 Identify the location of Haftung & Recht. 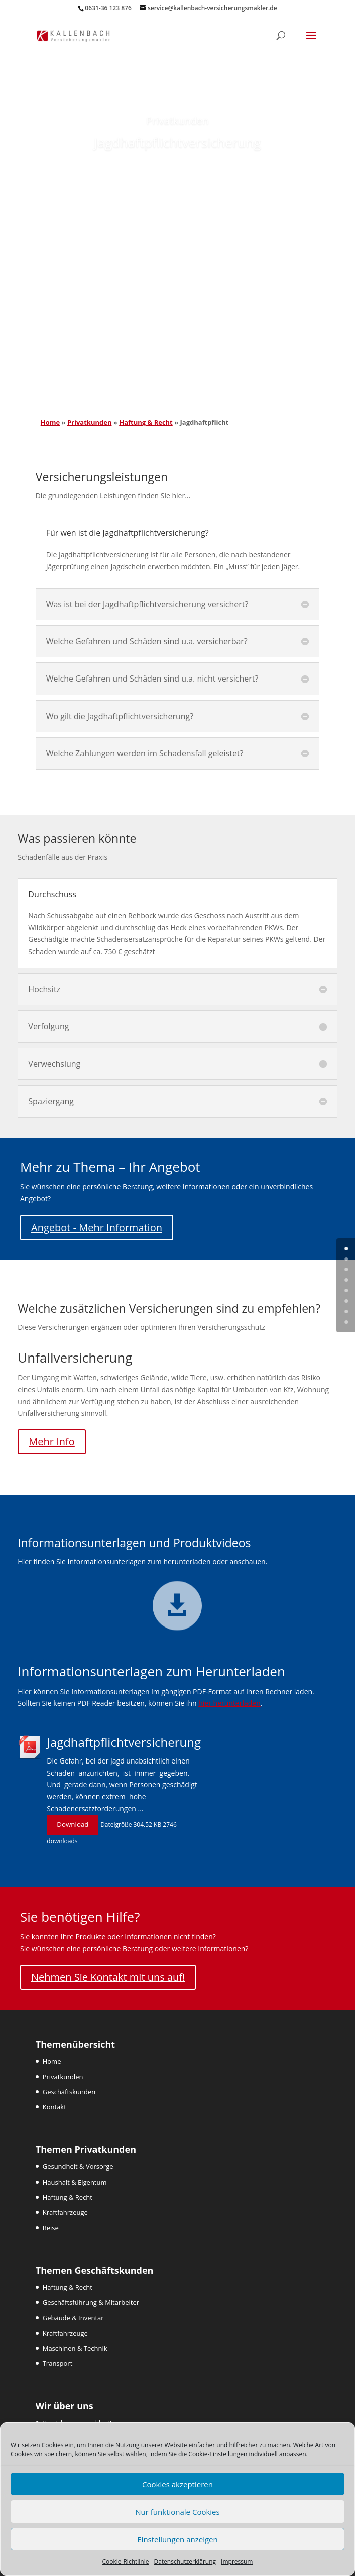
(146, 422).